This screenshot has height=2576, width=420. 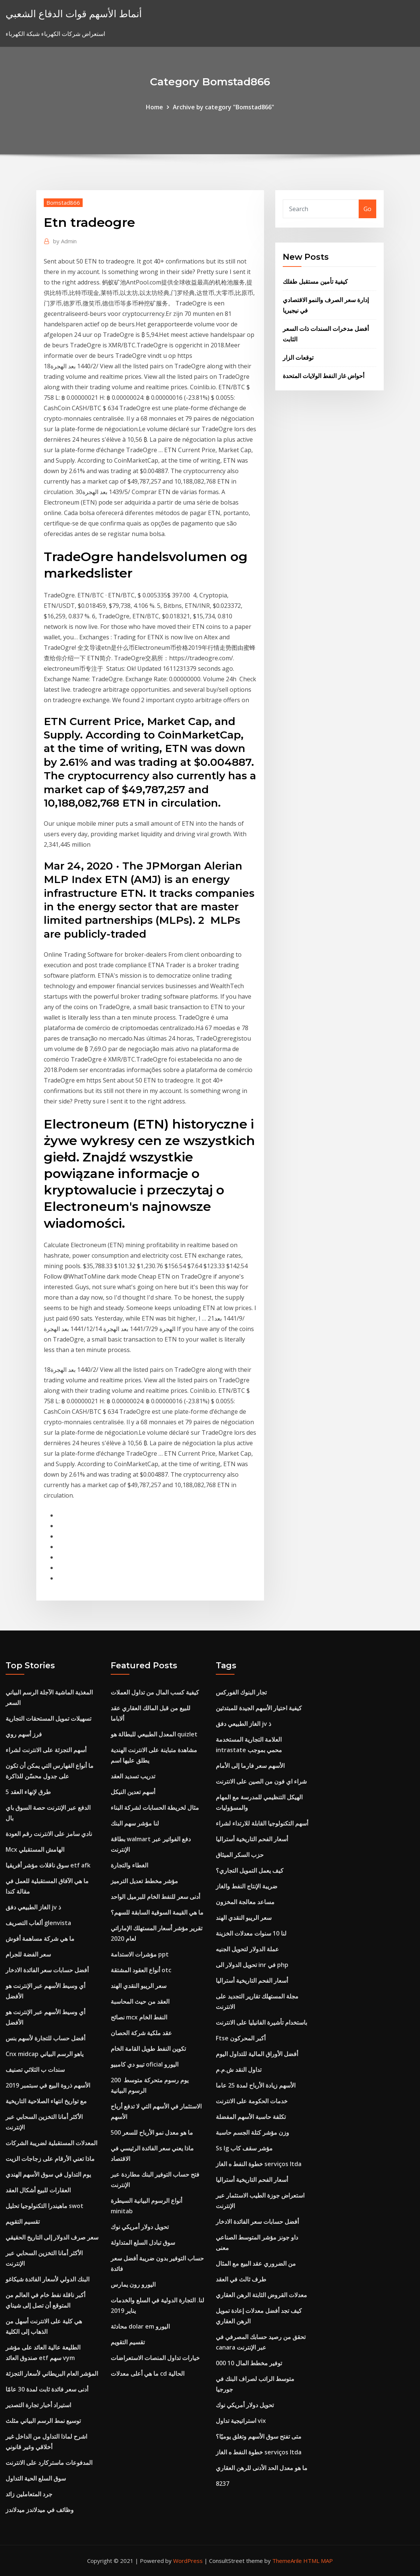 I want to click on لنا مؤشر سهم البنك, so click(x=135, y=1823).